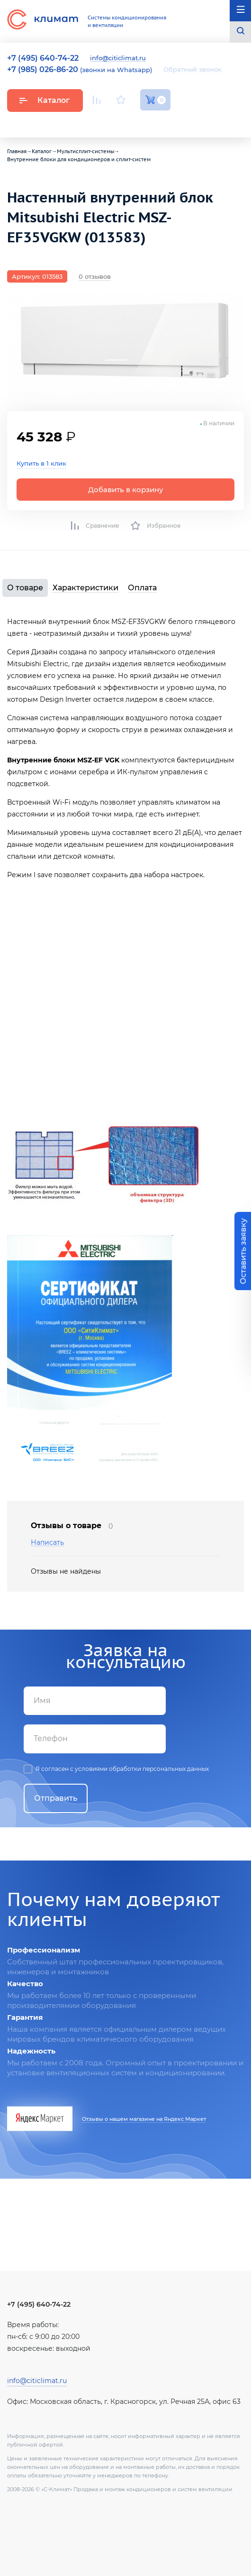 Image resolution: width=251 pixels, height=2576 pixels. What do you see at coordinates (165, 122) in the screenshot?
I see `Twitter` at bounding box center [165, 122].